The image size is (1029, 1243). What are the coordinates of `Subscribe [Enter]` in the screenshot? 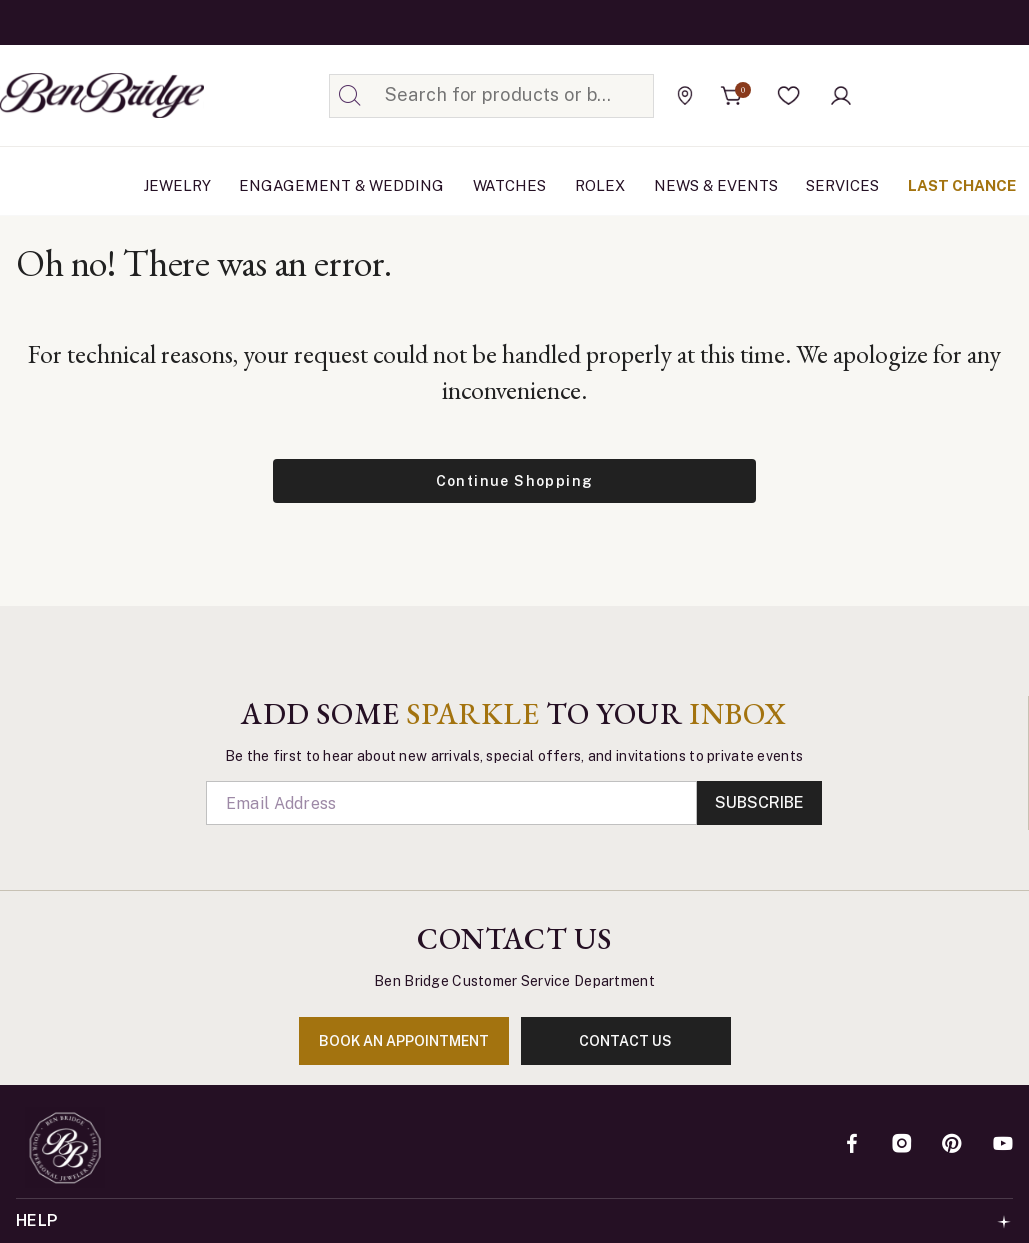 It's located at (759, 802).